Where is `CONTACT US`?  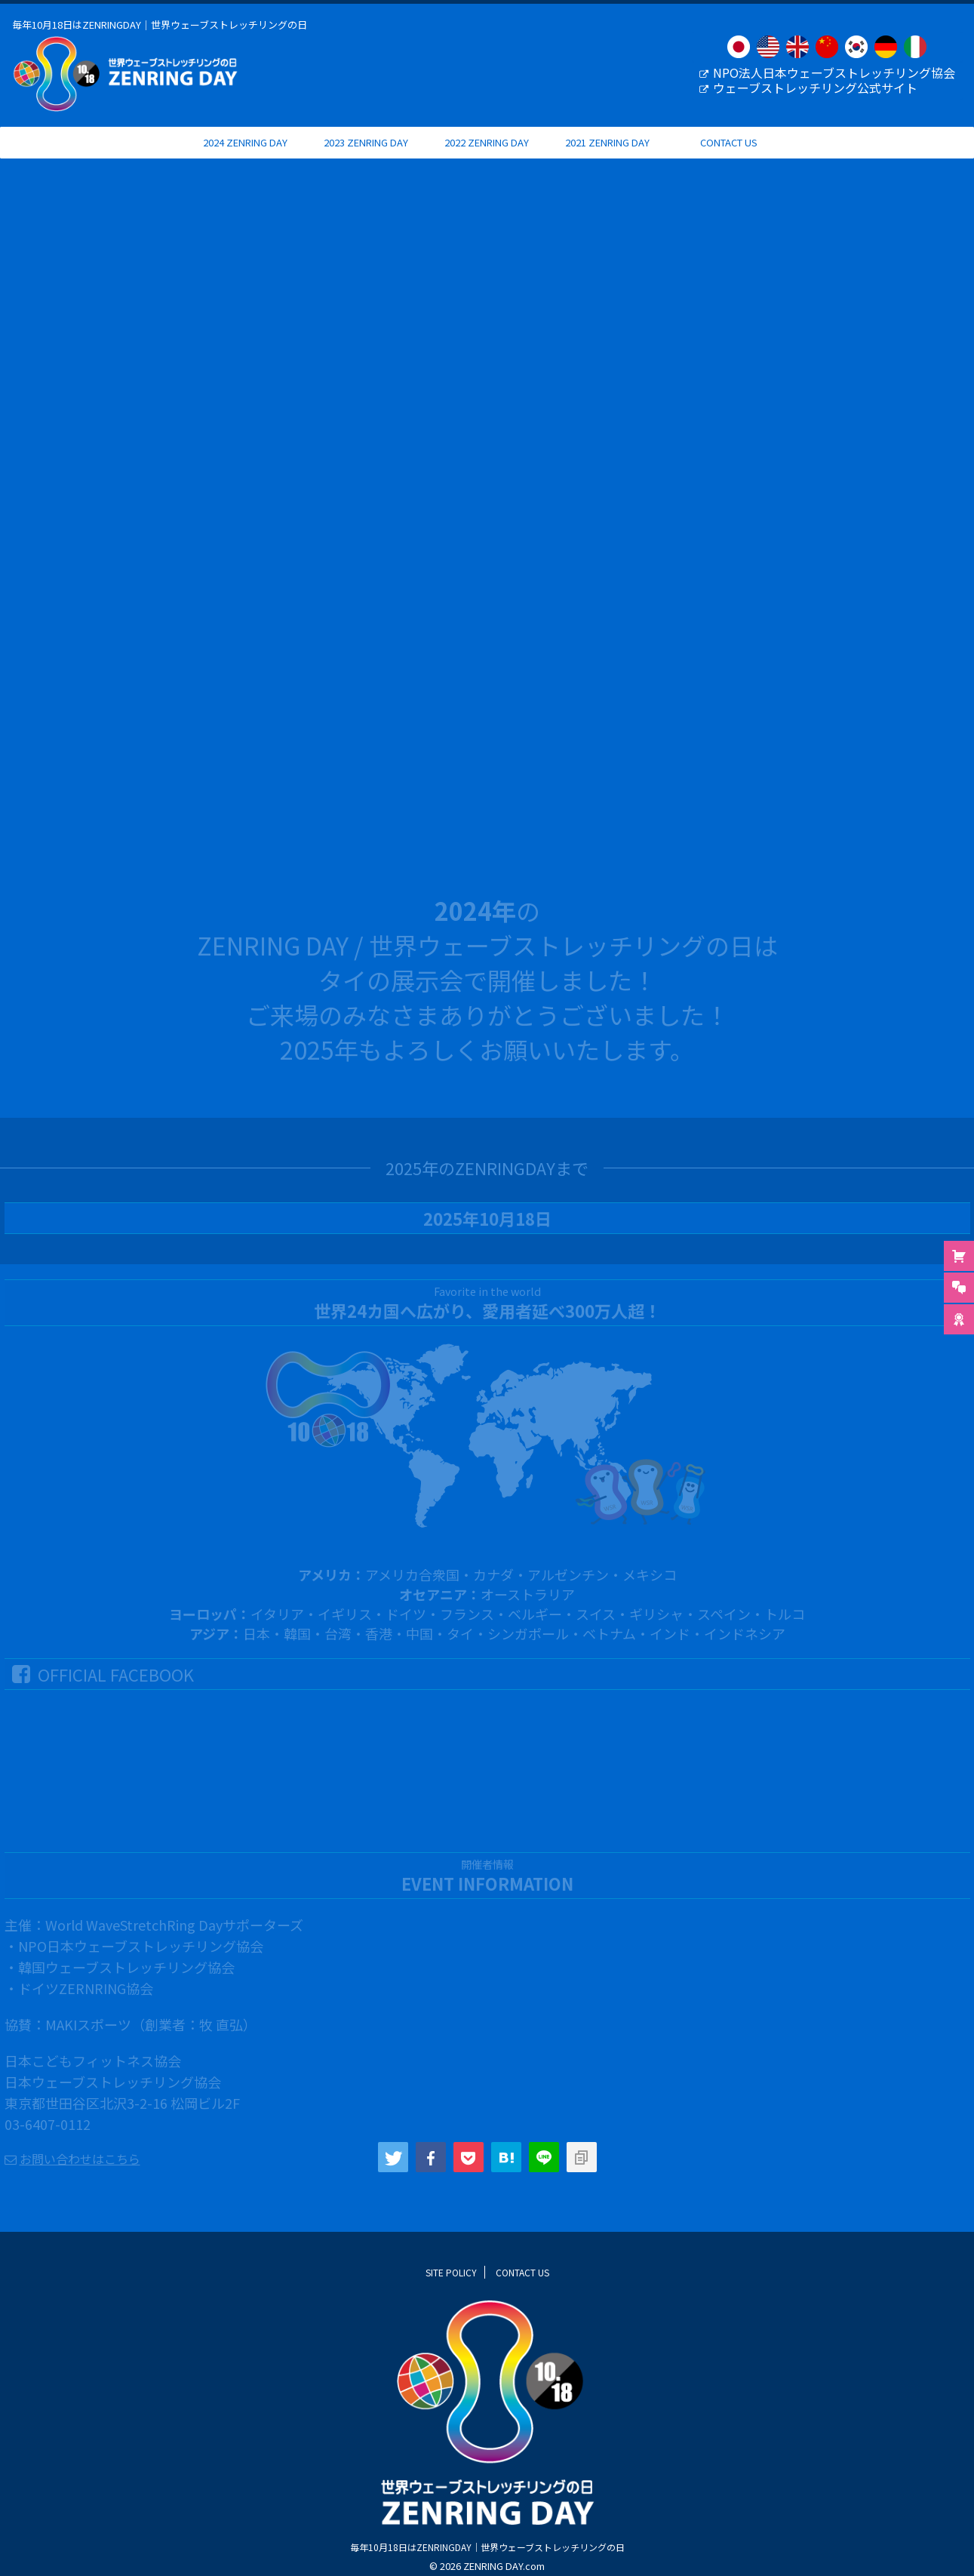 CONTACT US is located at coordinates (728, 156).